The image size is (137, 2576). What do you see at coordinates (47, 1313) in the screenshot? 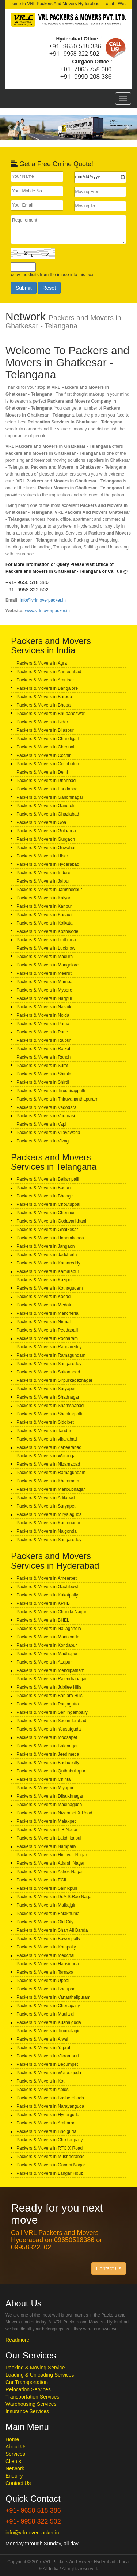
I see `Packers & Movers in Mancherial` at bounding box center [47, 1313].